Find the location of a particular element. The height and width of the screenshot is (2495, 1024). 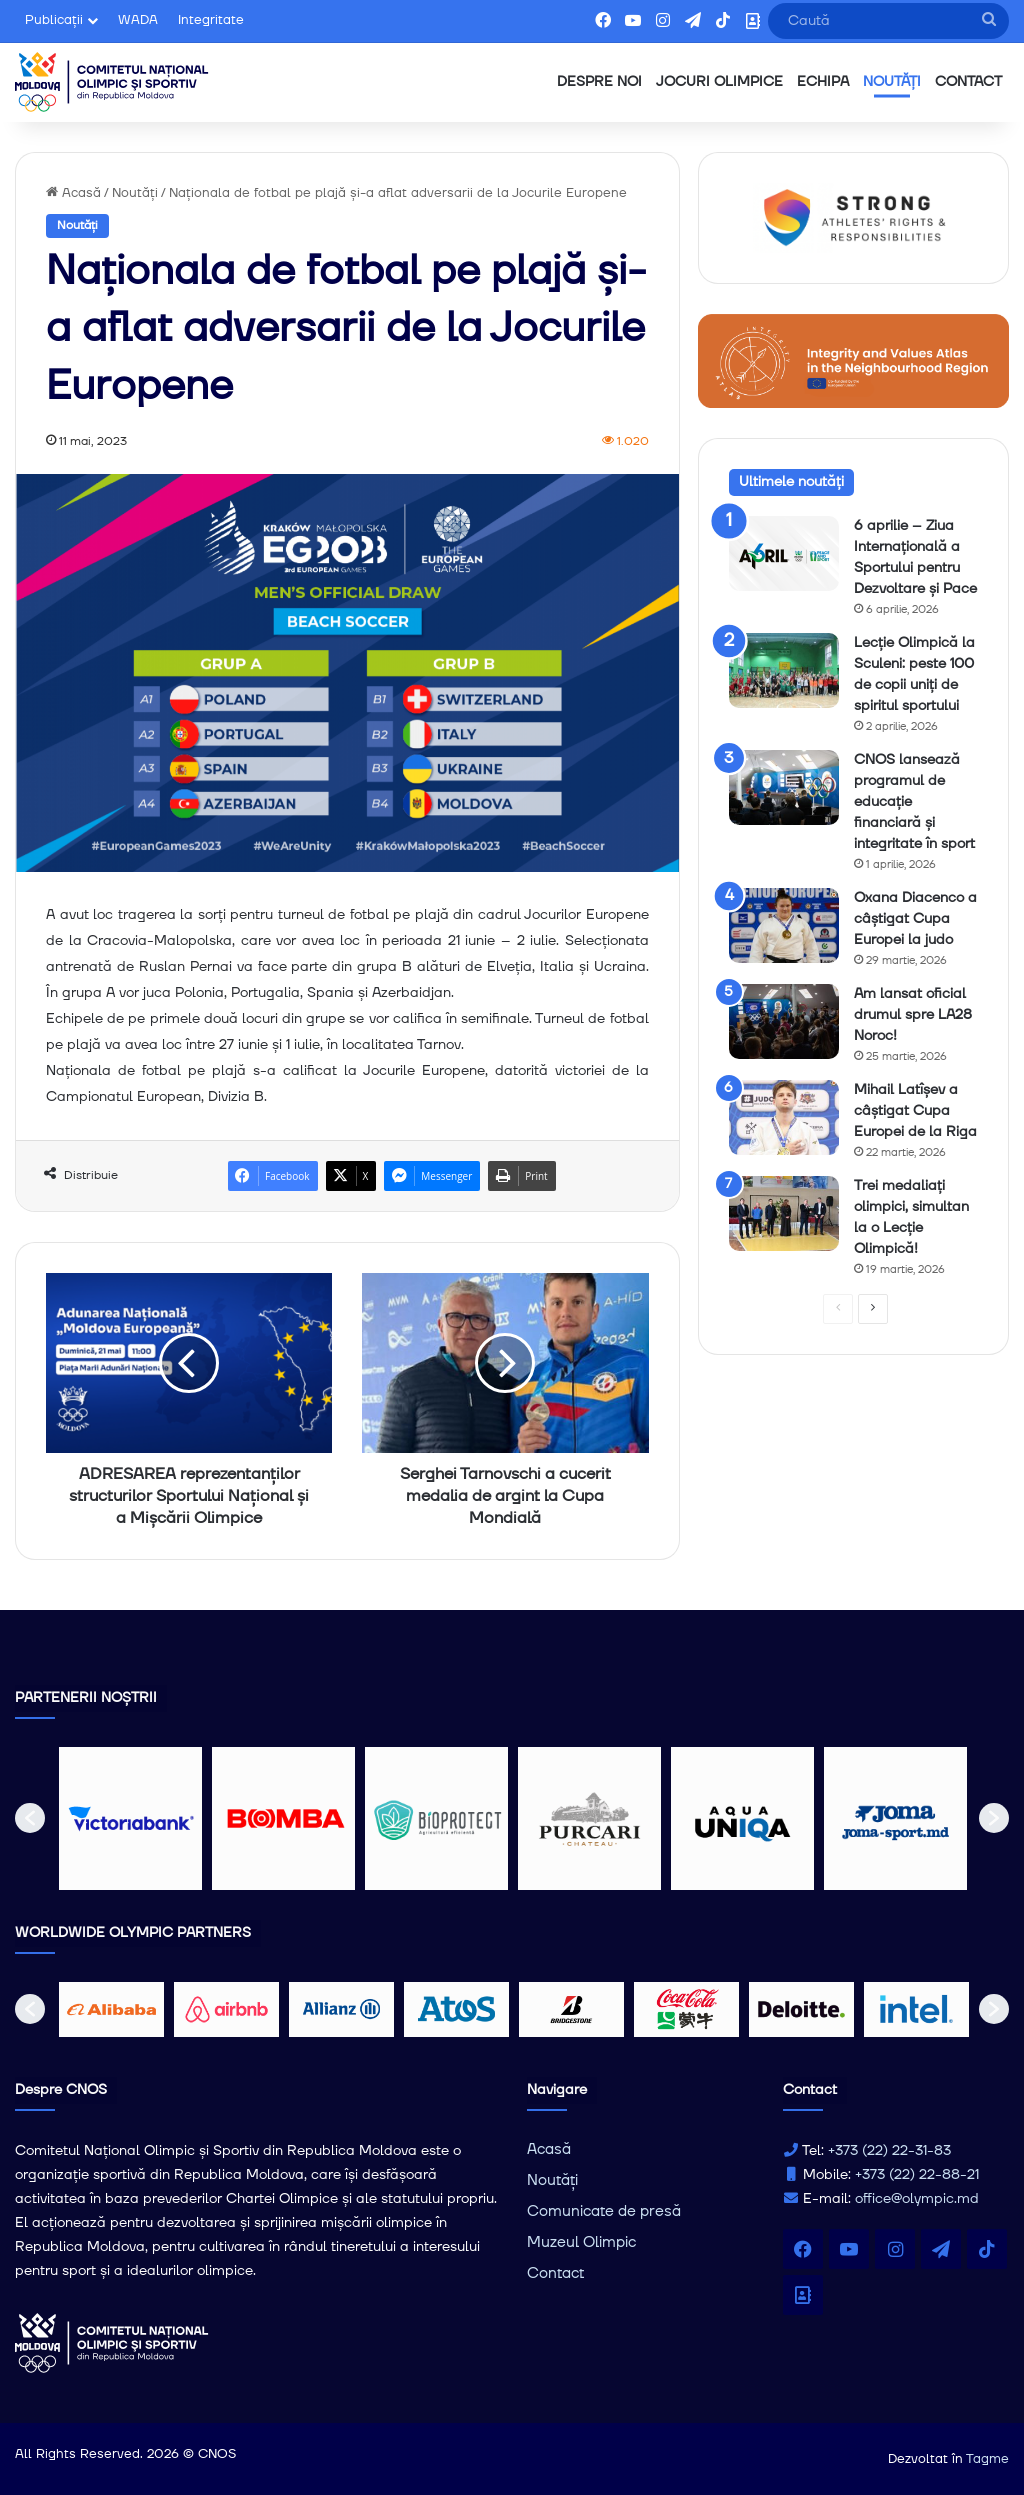

[option] is located at coordinates (130, 1818).